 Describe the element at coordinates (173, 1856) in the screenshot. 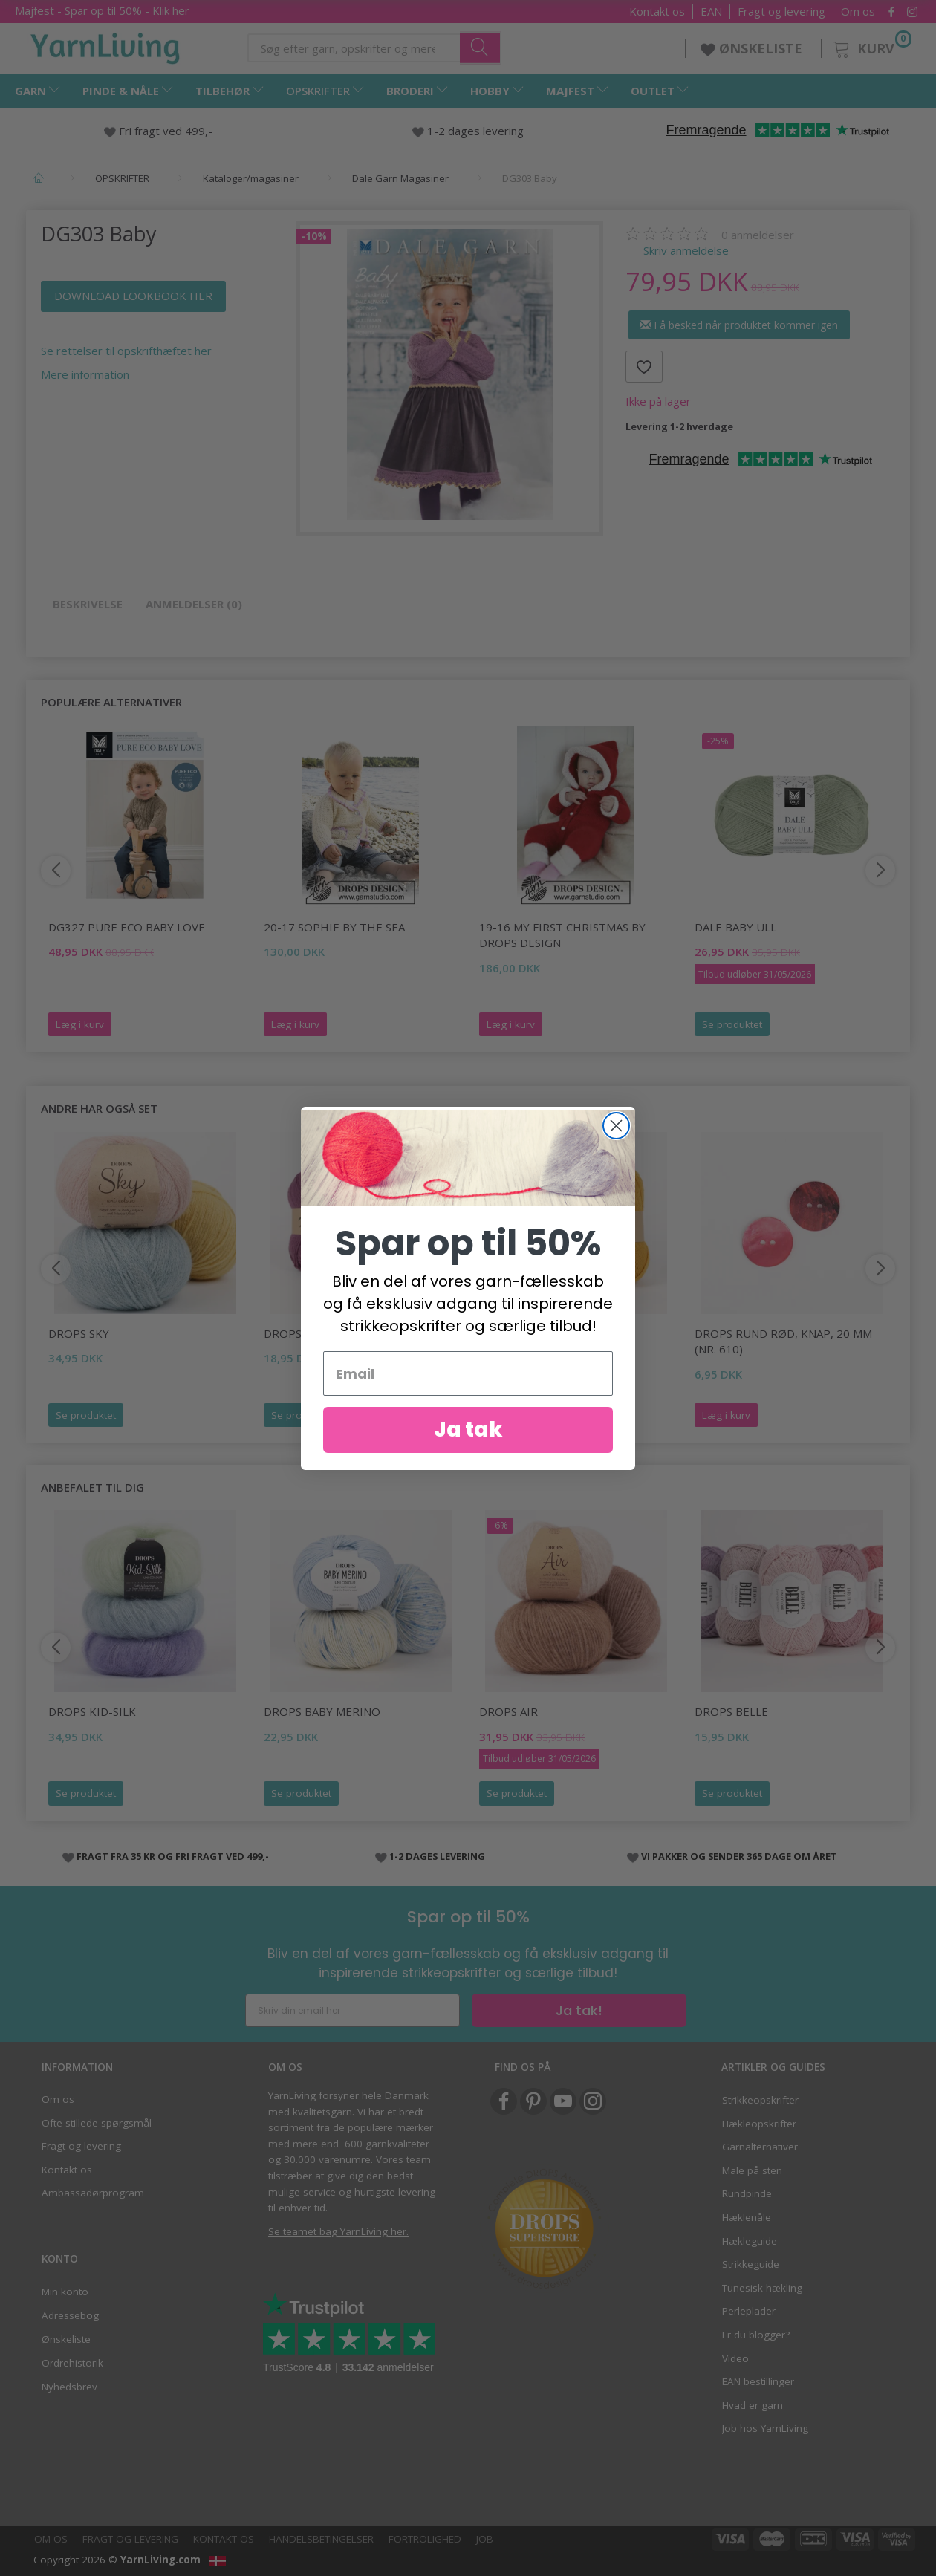

I see `FRAGT FRA 35 KR OG FRI FRAGT VED 499,-` at that location.